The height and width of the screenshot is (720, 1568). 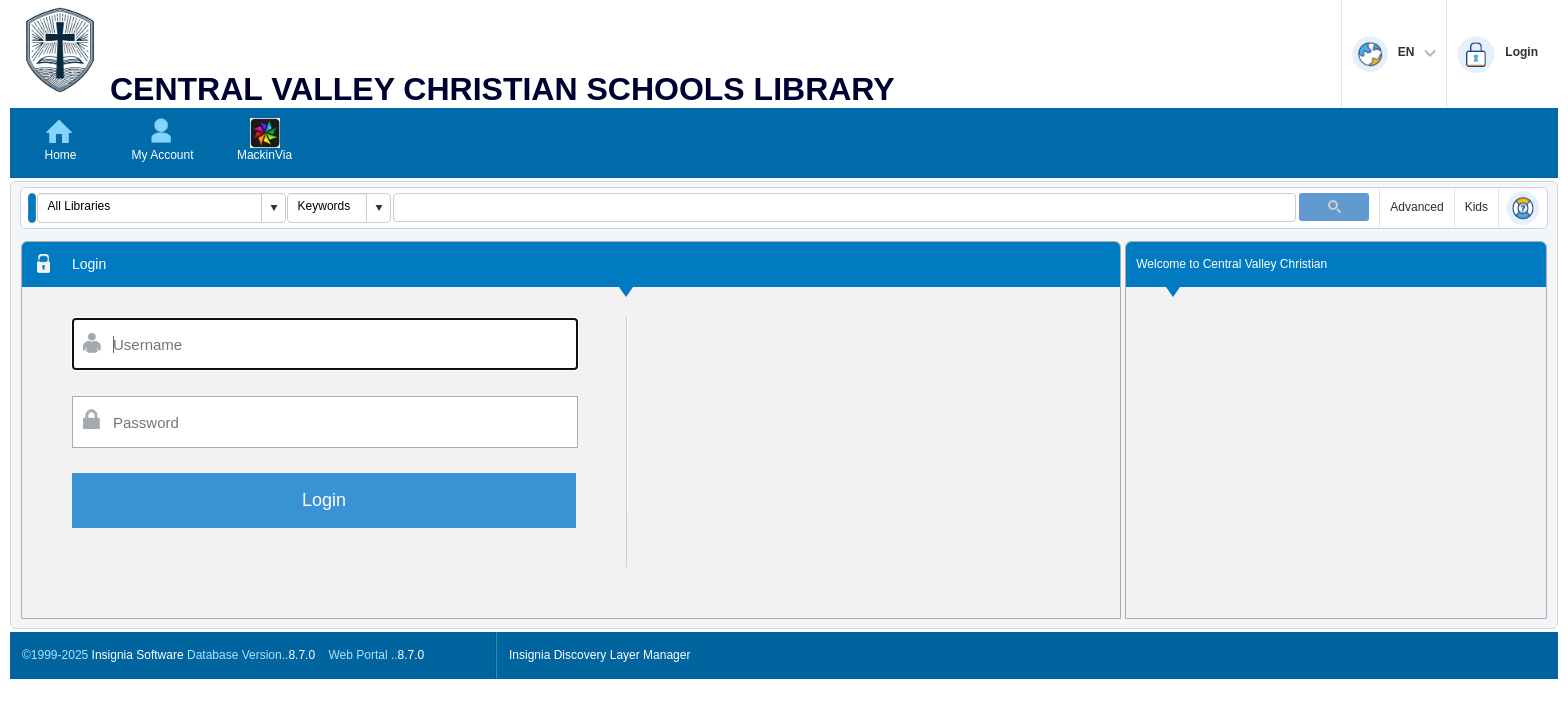 I want to click on Advanced, so click(x=1416, y=207).